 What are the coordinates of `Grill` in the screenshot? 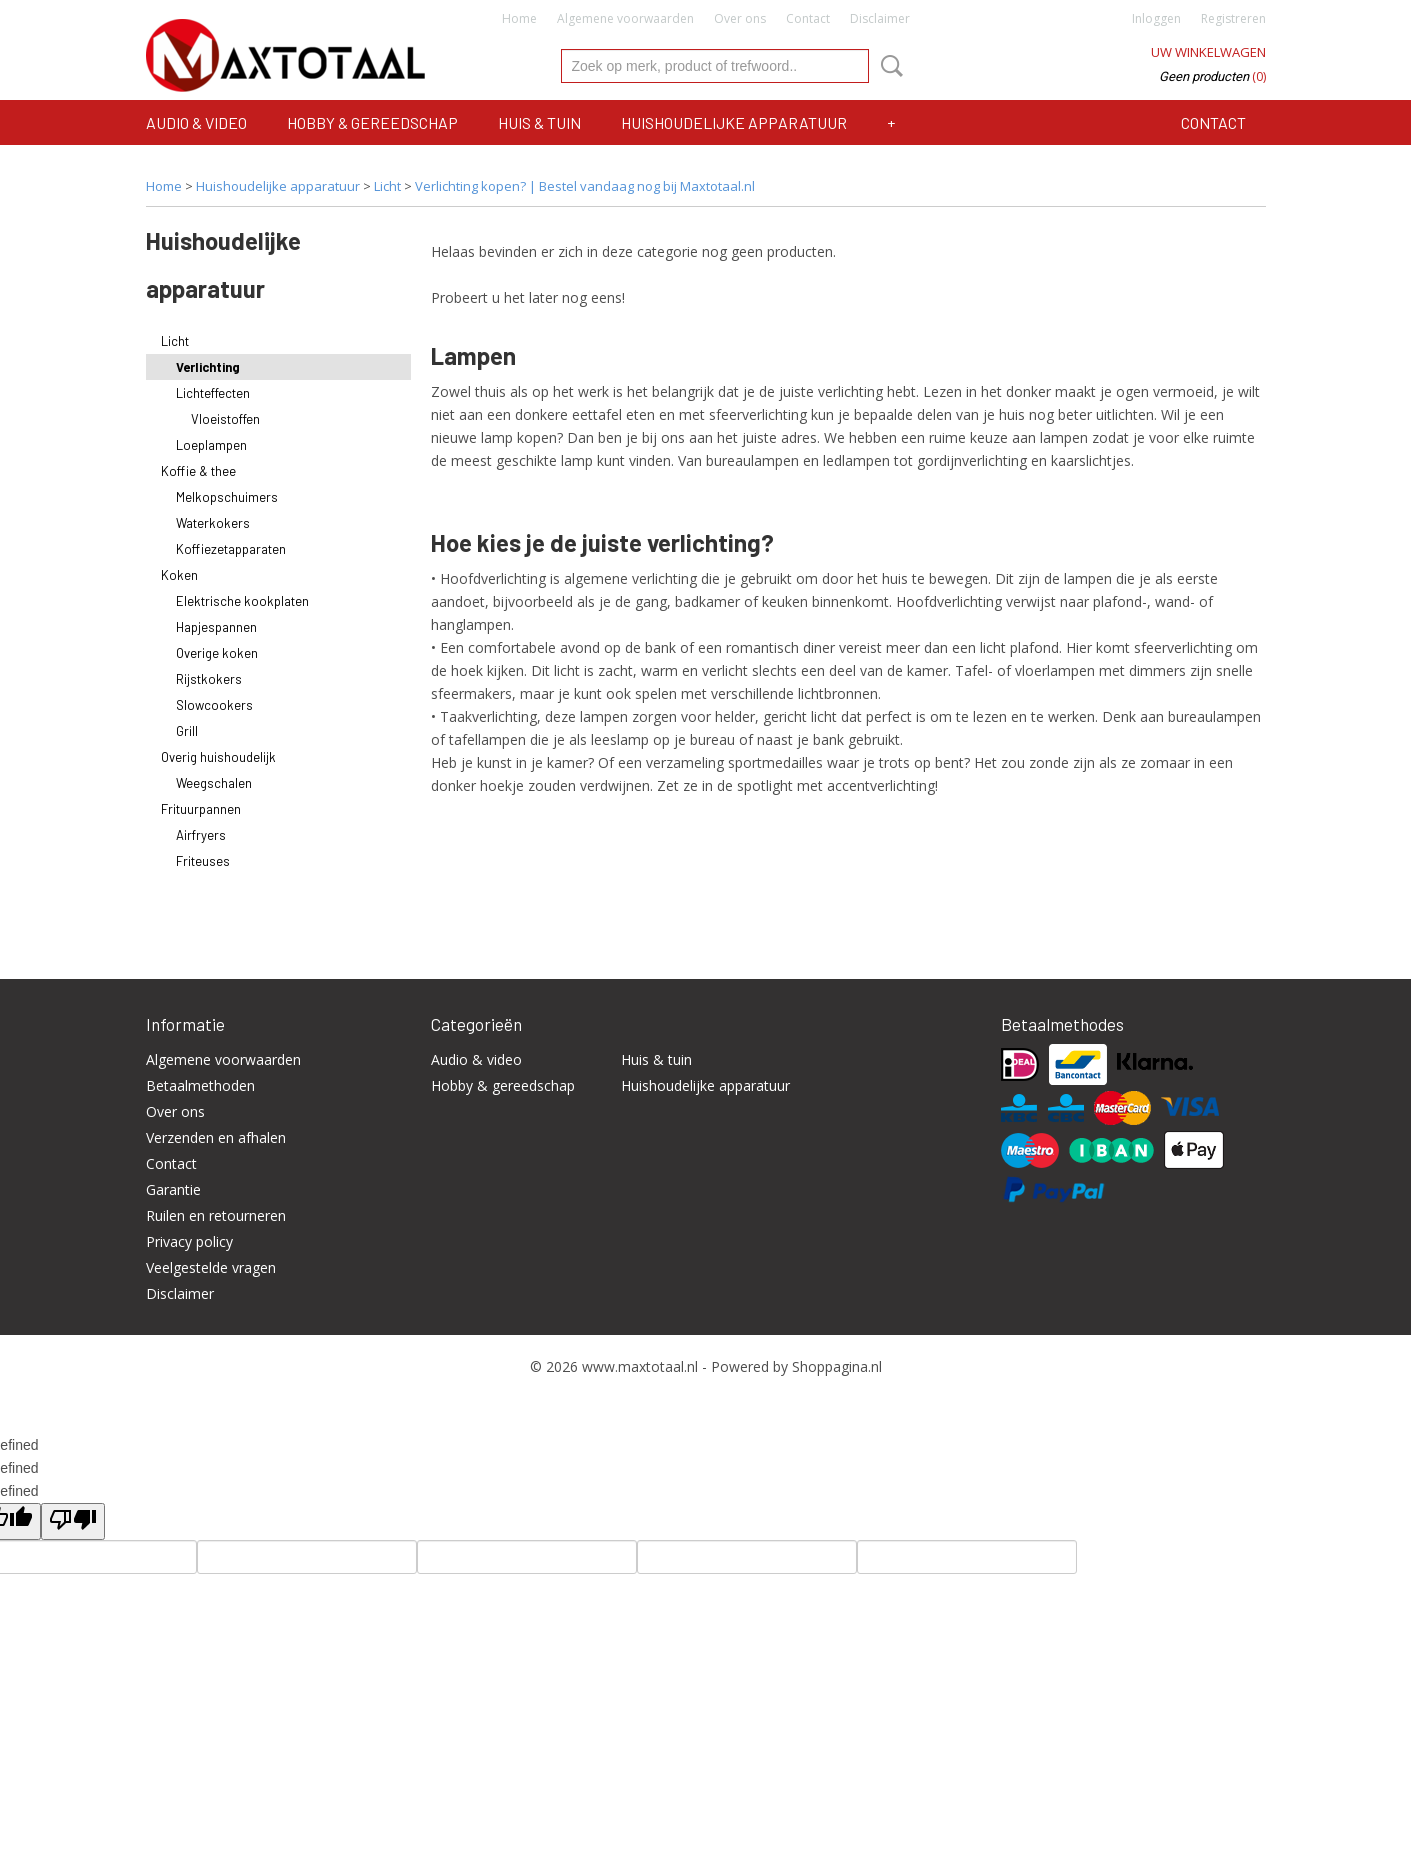 It's located at (187, 731).